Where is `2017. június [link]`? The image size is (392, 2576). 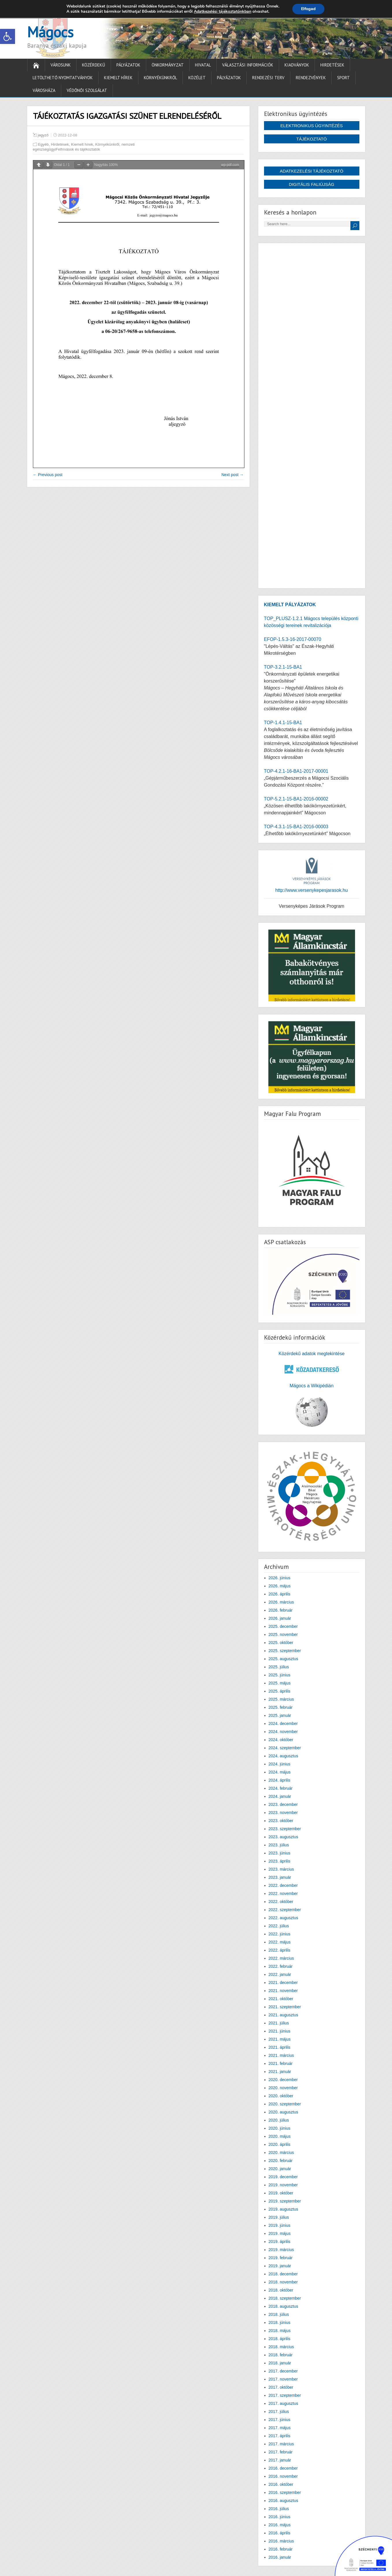
2017. június [link] is located at coordinates (280, 2419).